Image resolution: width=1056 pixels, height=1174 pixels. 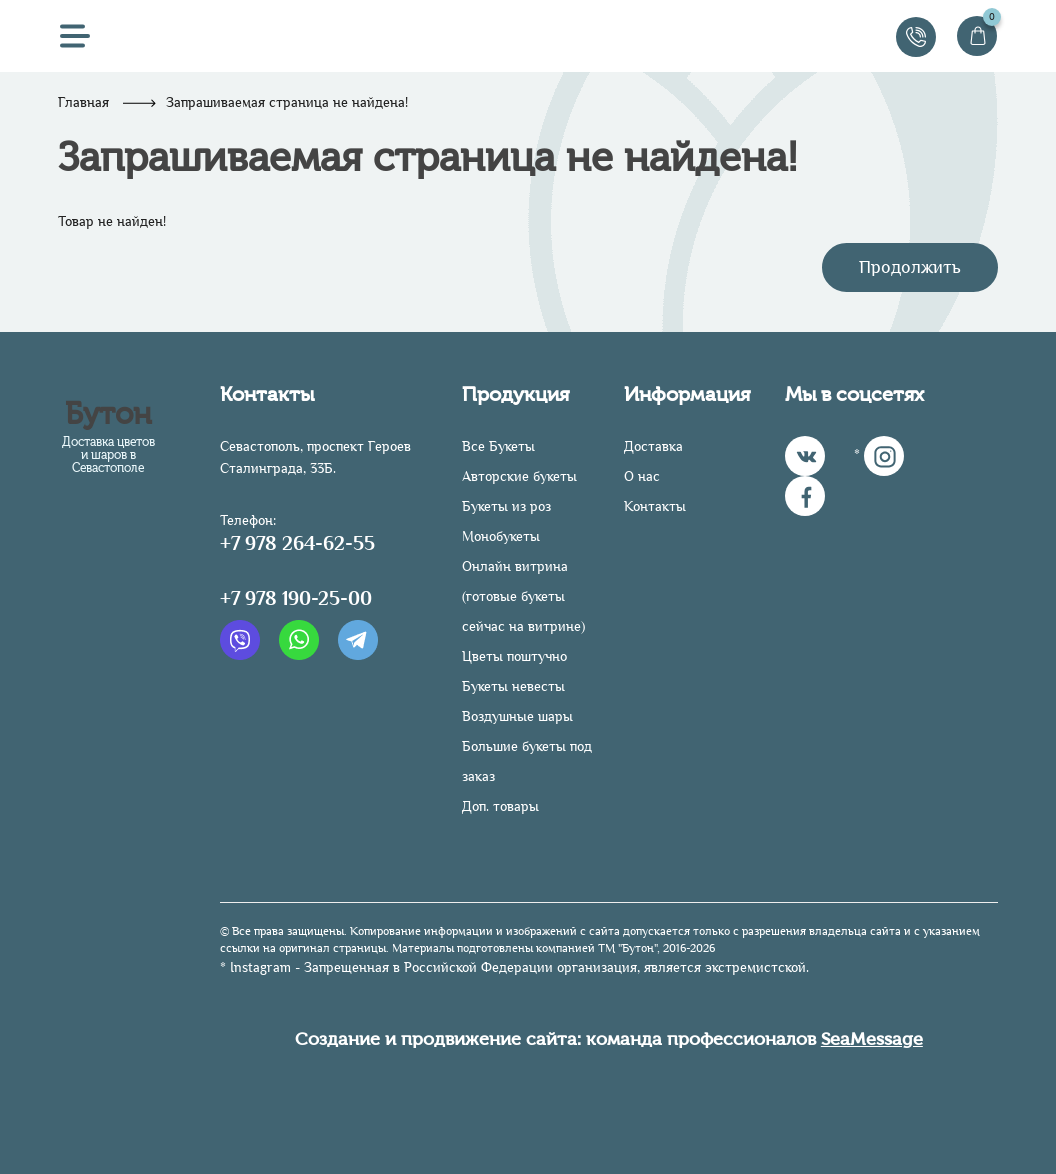 I want to click on Доп. товары, so click(x=500, y=806).